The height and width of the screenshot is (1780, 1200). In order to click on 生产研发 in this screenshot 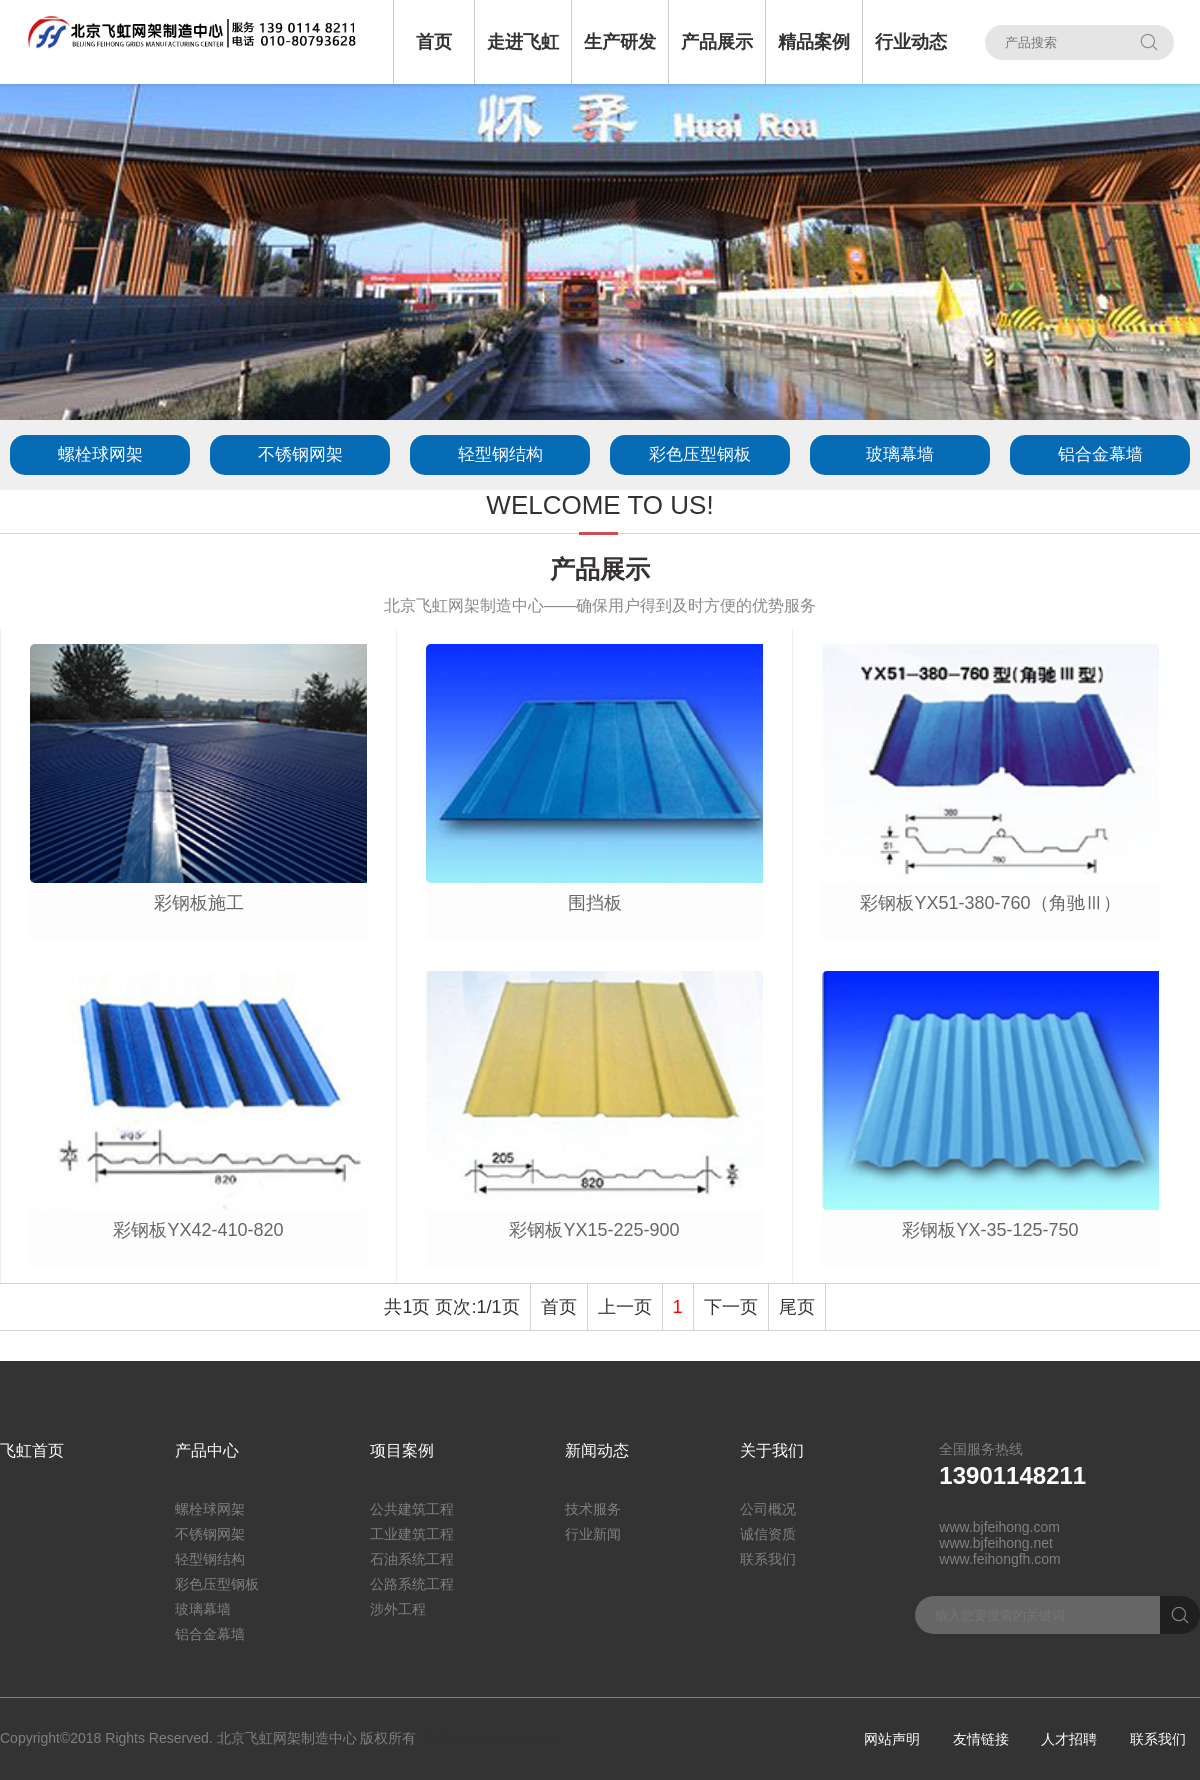, I will do `click(620, 42)`.